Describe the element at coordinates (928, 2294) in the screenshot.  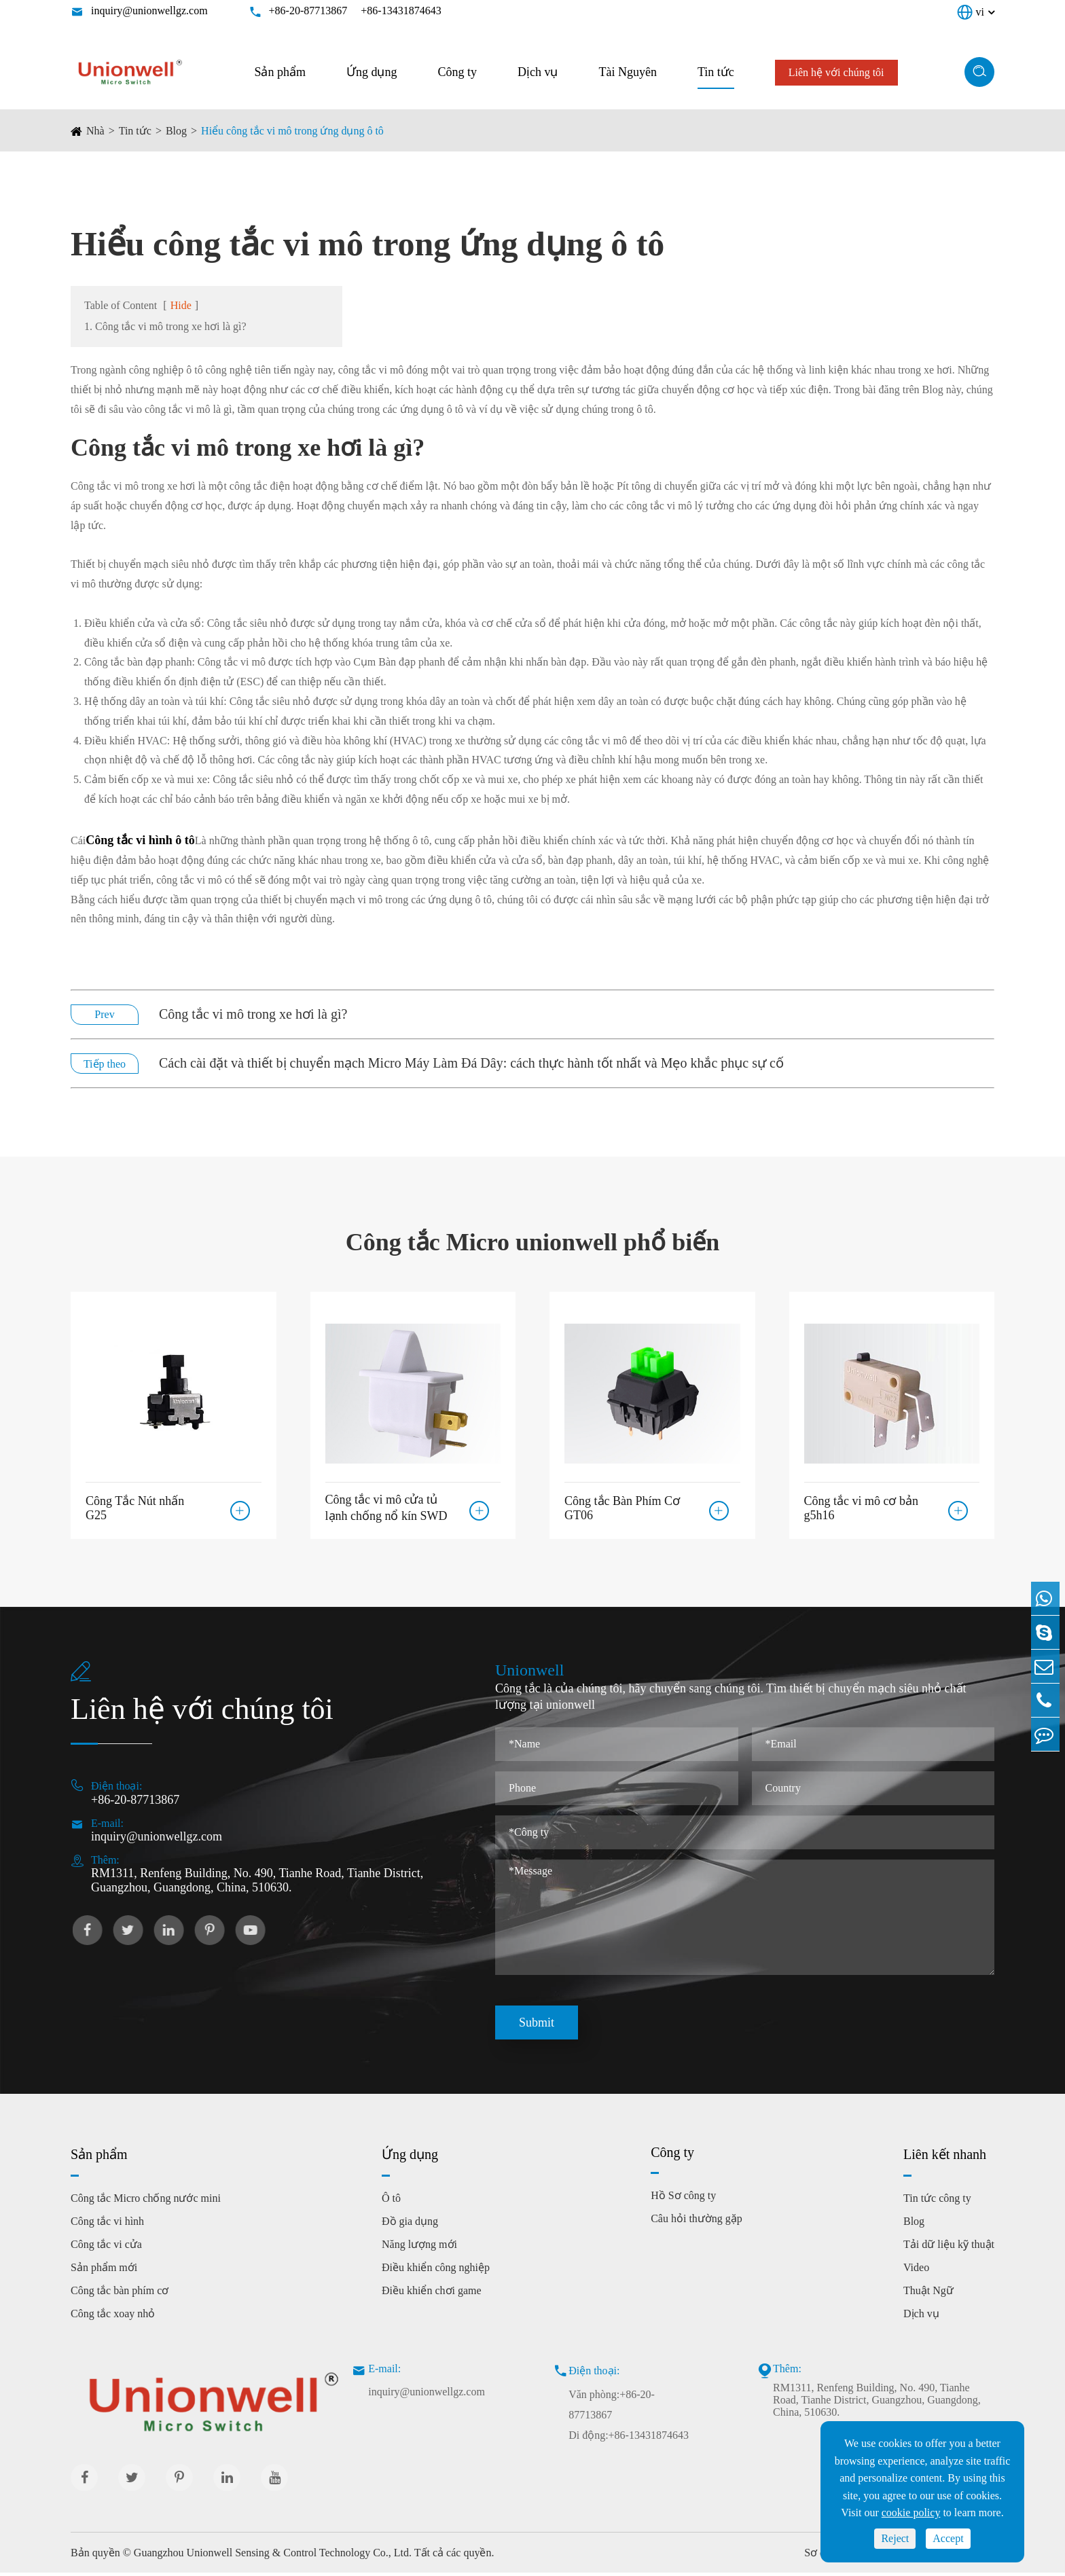
I see `Thuật Ngữ` at that location.